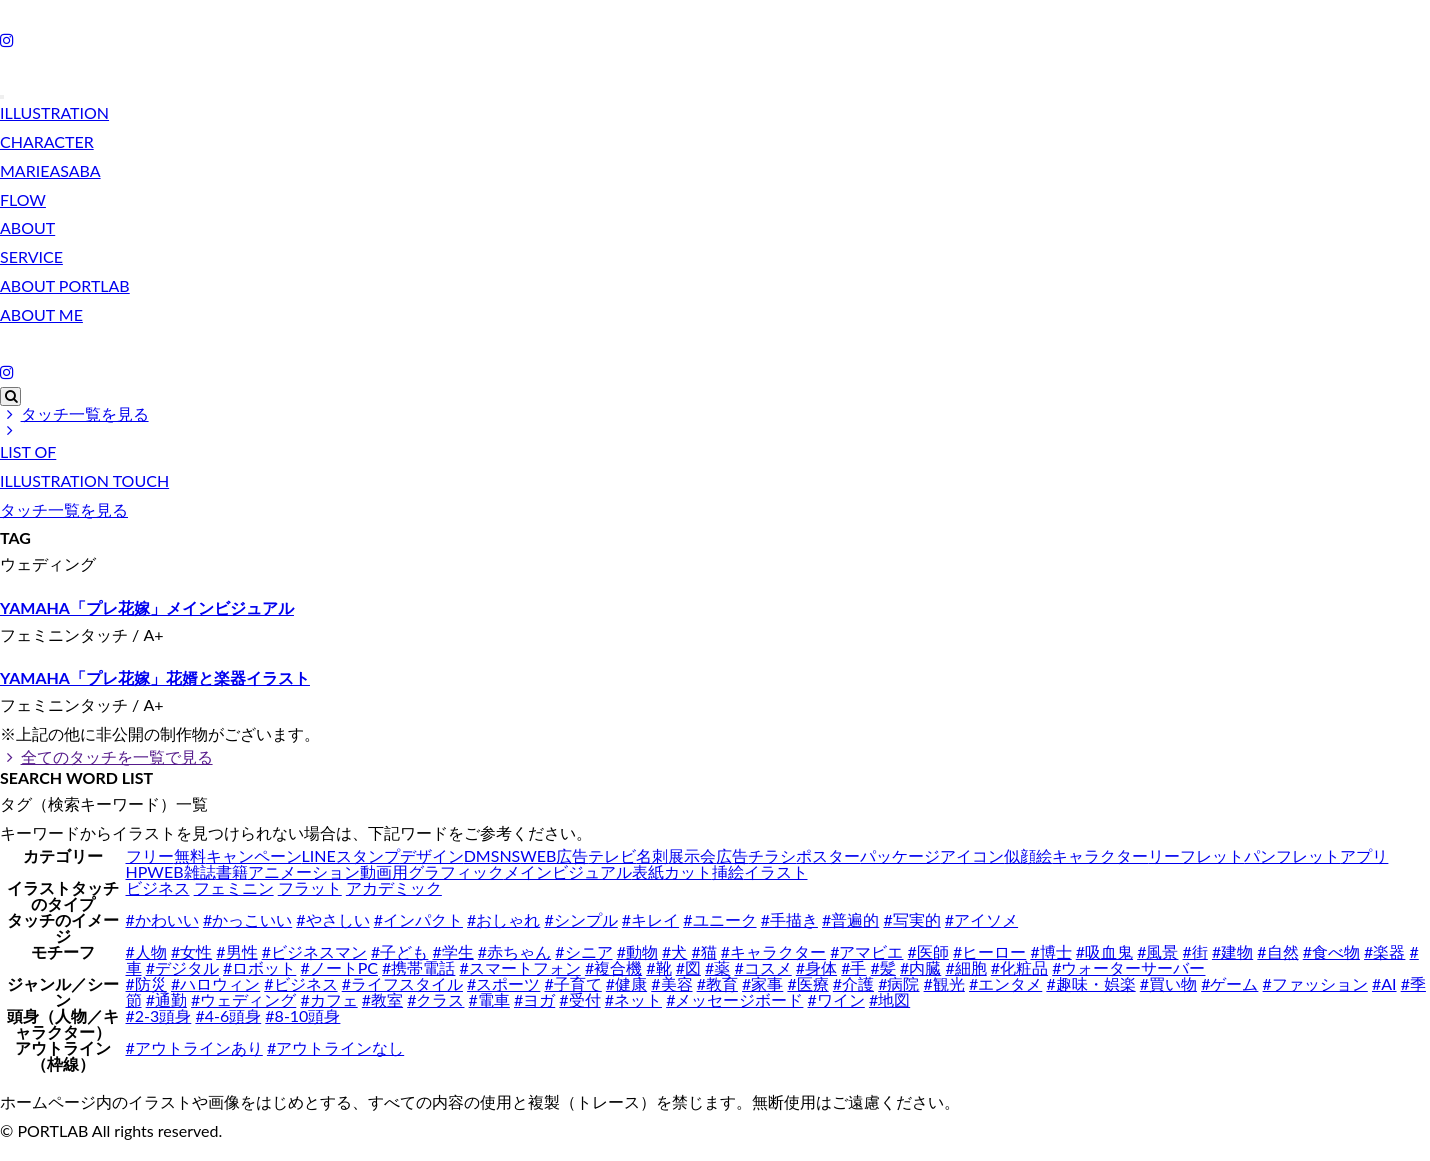  What do you see at coordinates (1292, 855) in the screenshot?
I see `パンフレット` at bounding box center [1292, 855].